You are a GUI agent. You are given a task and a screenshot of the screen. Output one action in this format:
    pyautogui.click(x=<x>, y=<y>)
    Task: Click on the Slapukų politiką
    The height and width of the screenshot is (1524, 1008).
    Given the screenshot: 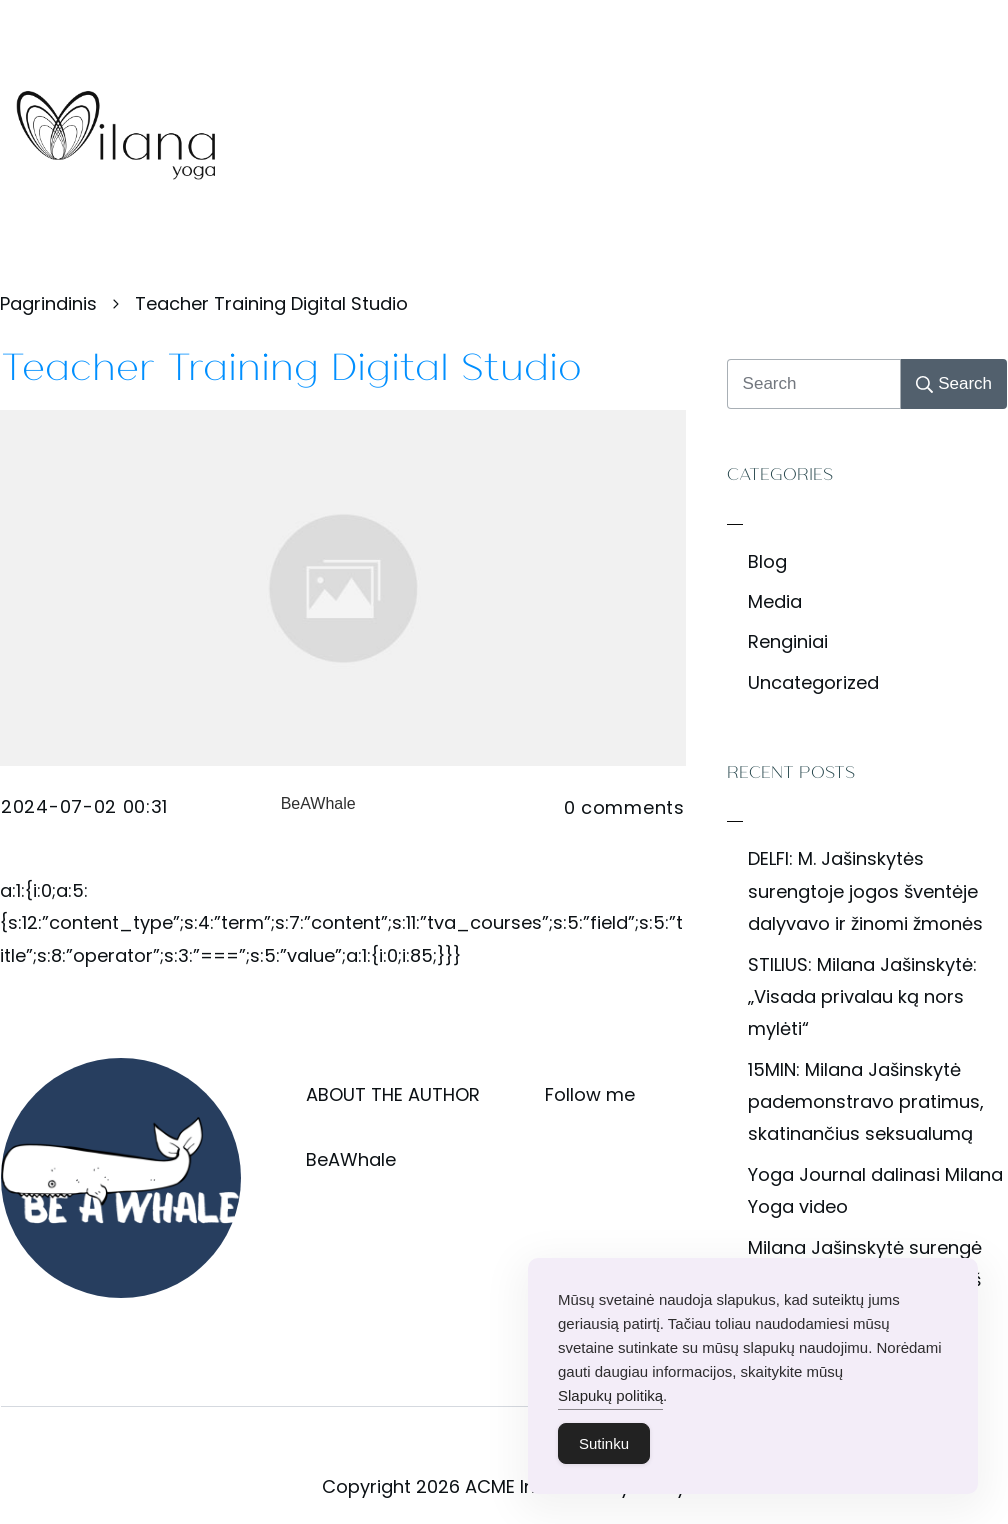 What is the action you would take?
    pyautogui.click(x=610, y=1404)
    